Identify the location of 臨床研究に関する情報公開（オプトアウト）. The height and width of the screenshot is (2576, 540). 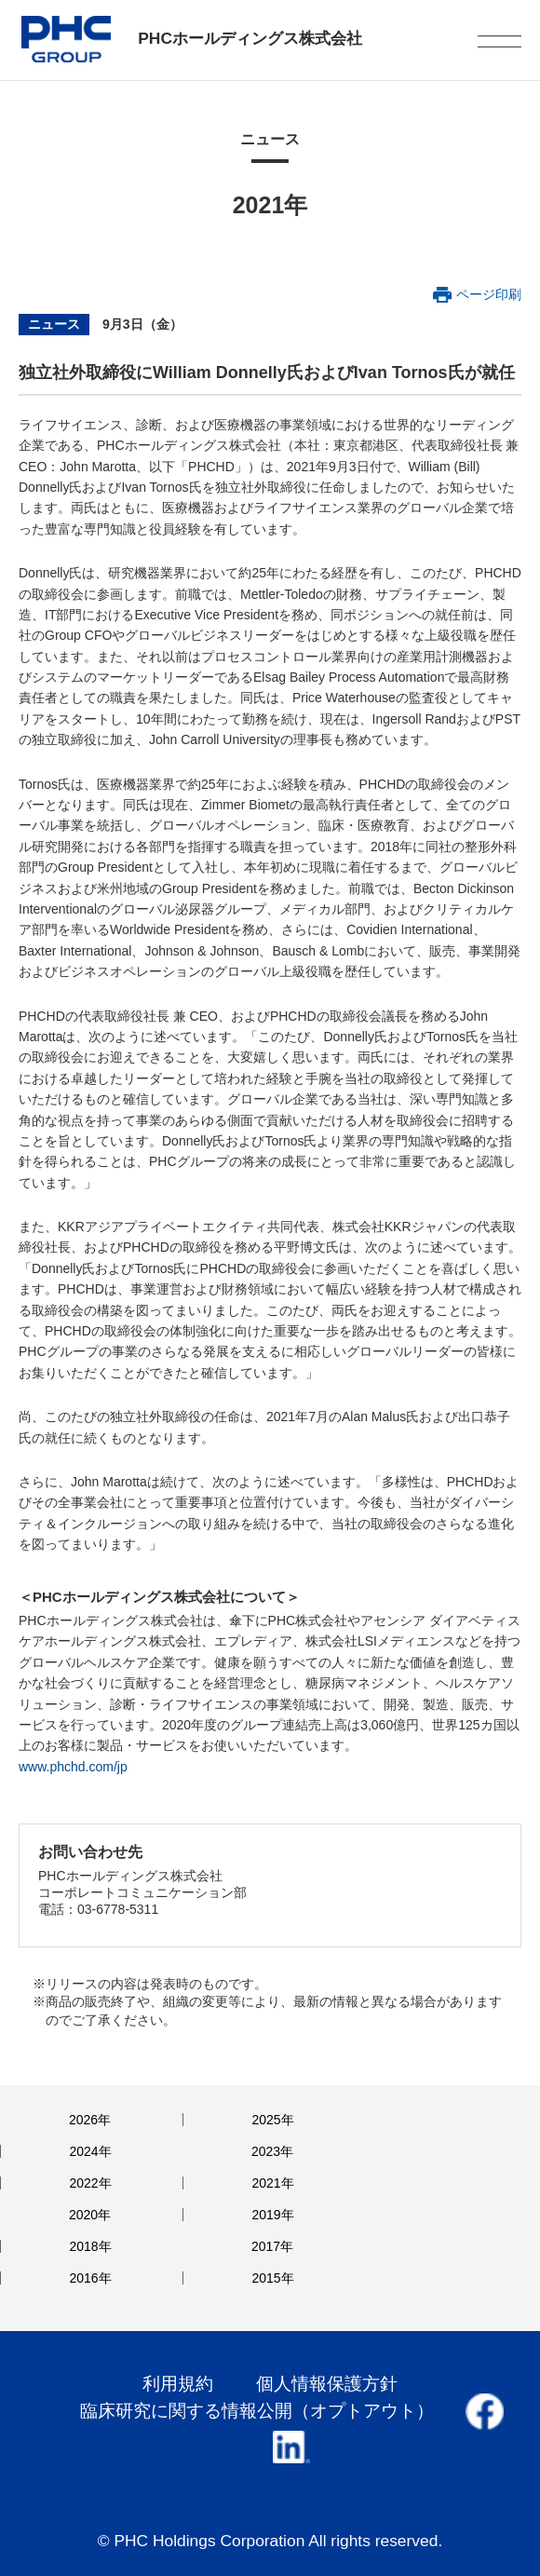
(257, 2411).